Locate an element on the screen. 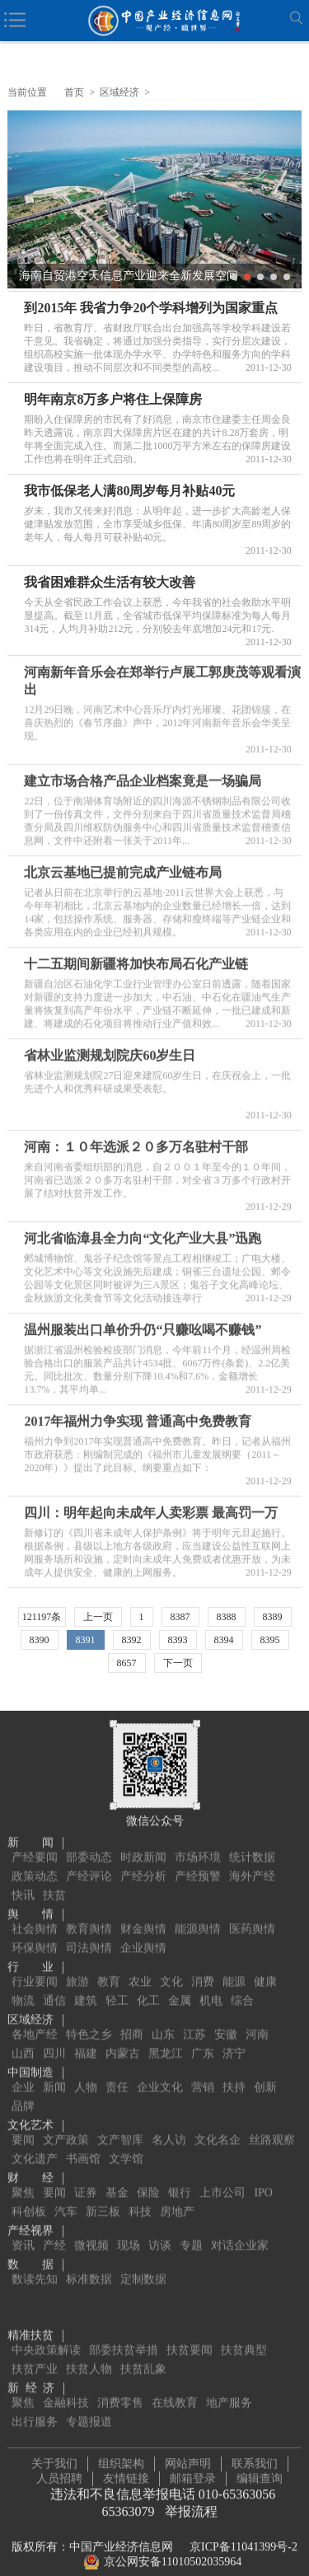 Image resolution: width=309 pixels, height=2576 pixels. 通信 is located at coordinates (54, 1983).